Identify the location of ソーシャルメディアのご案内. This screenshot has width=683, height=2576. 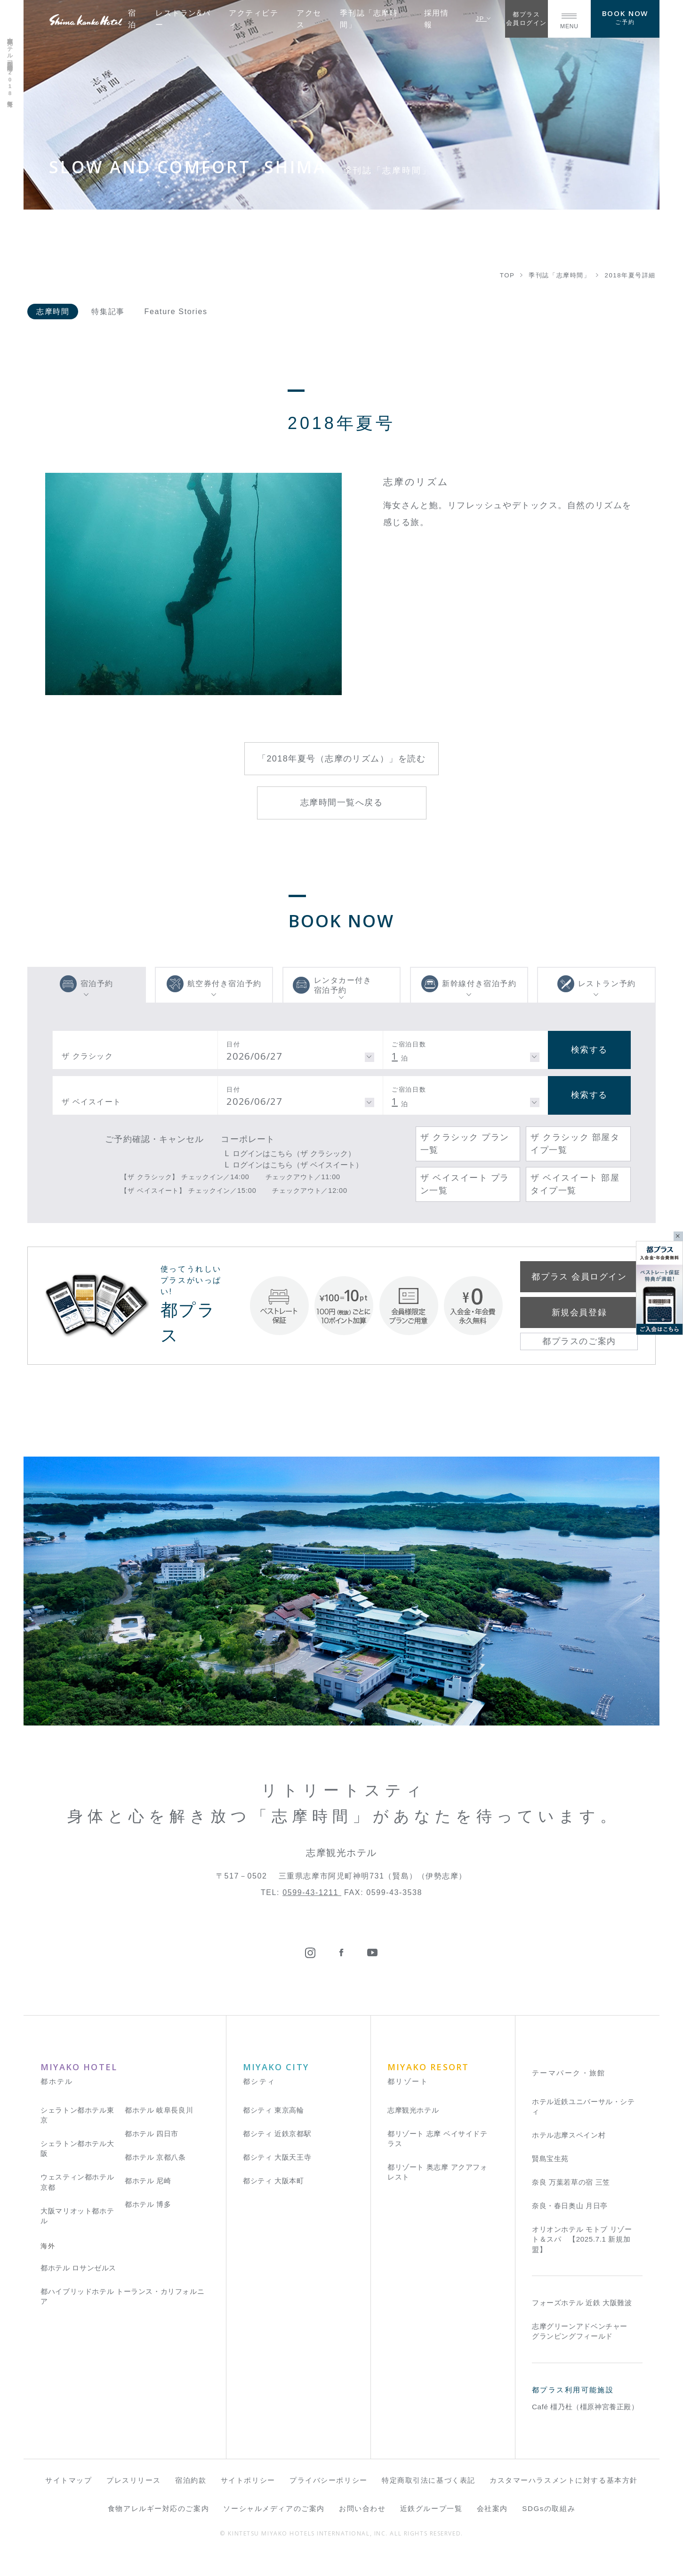
(273, 2508).